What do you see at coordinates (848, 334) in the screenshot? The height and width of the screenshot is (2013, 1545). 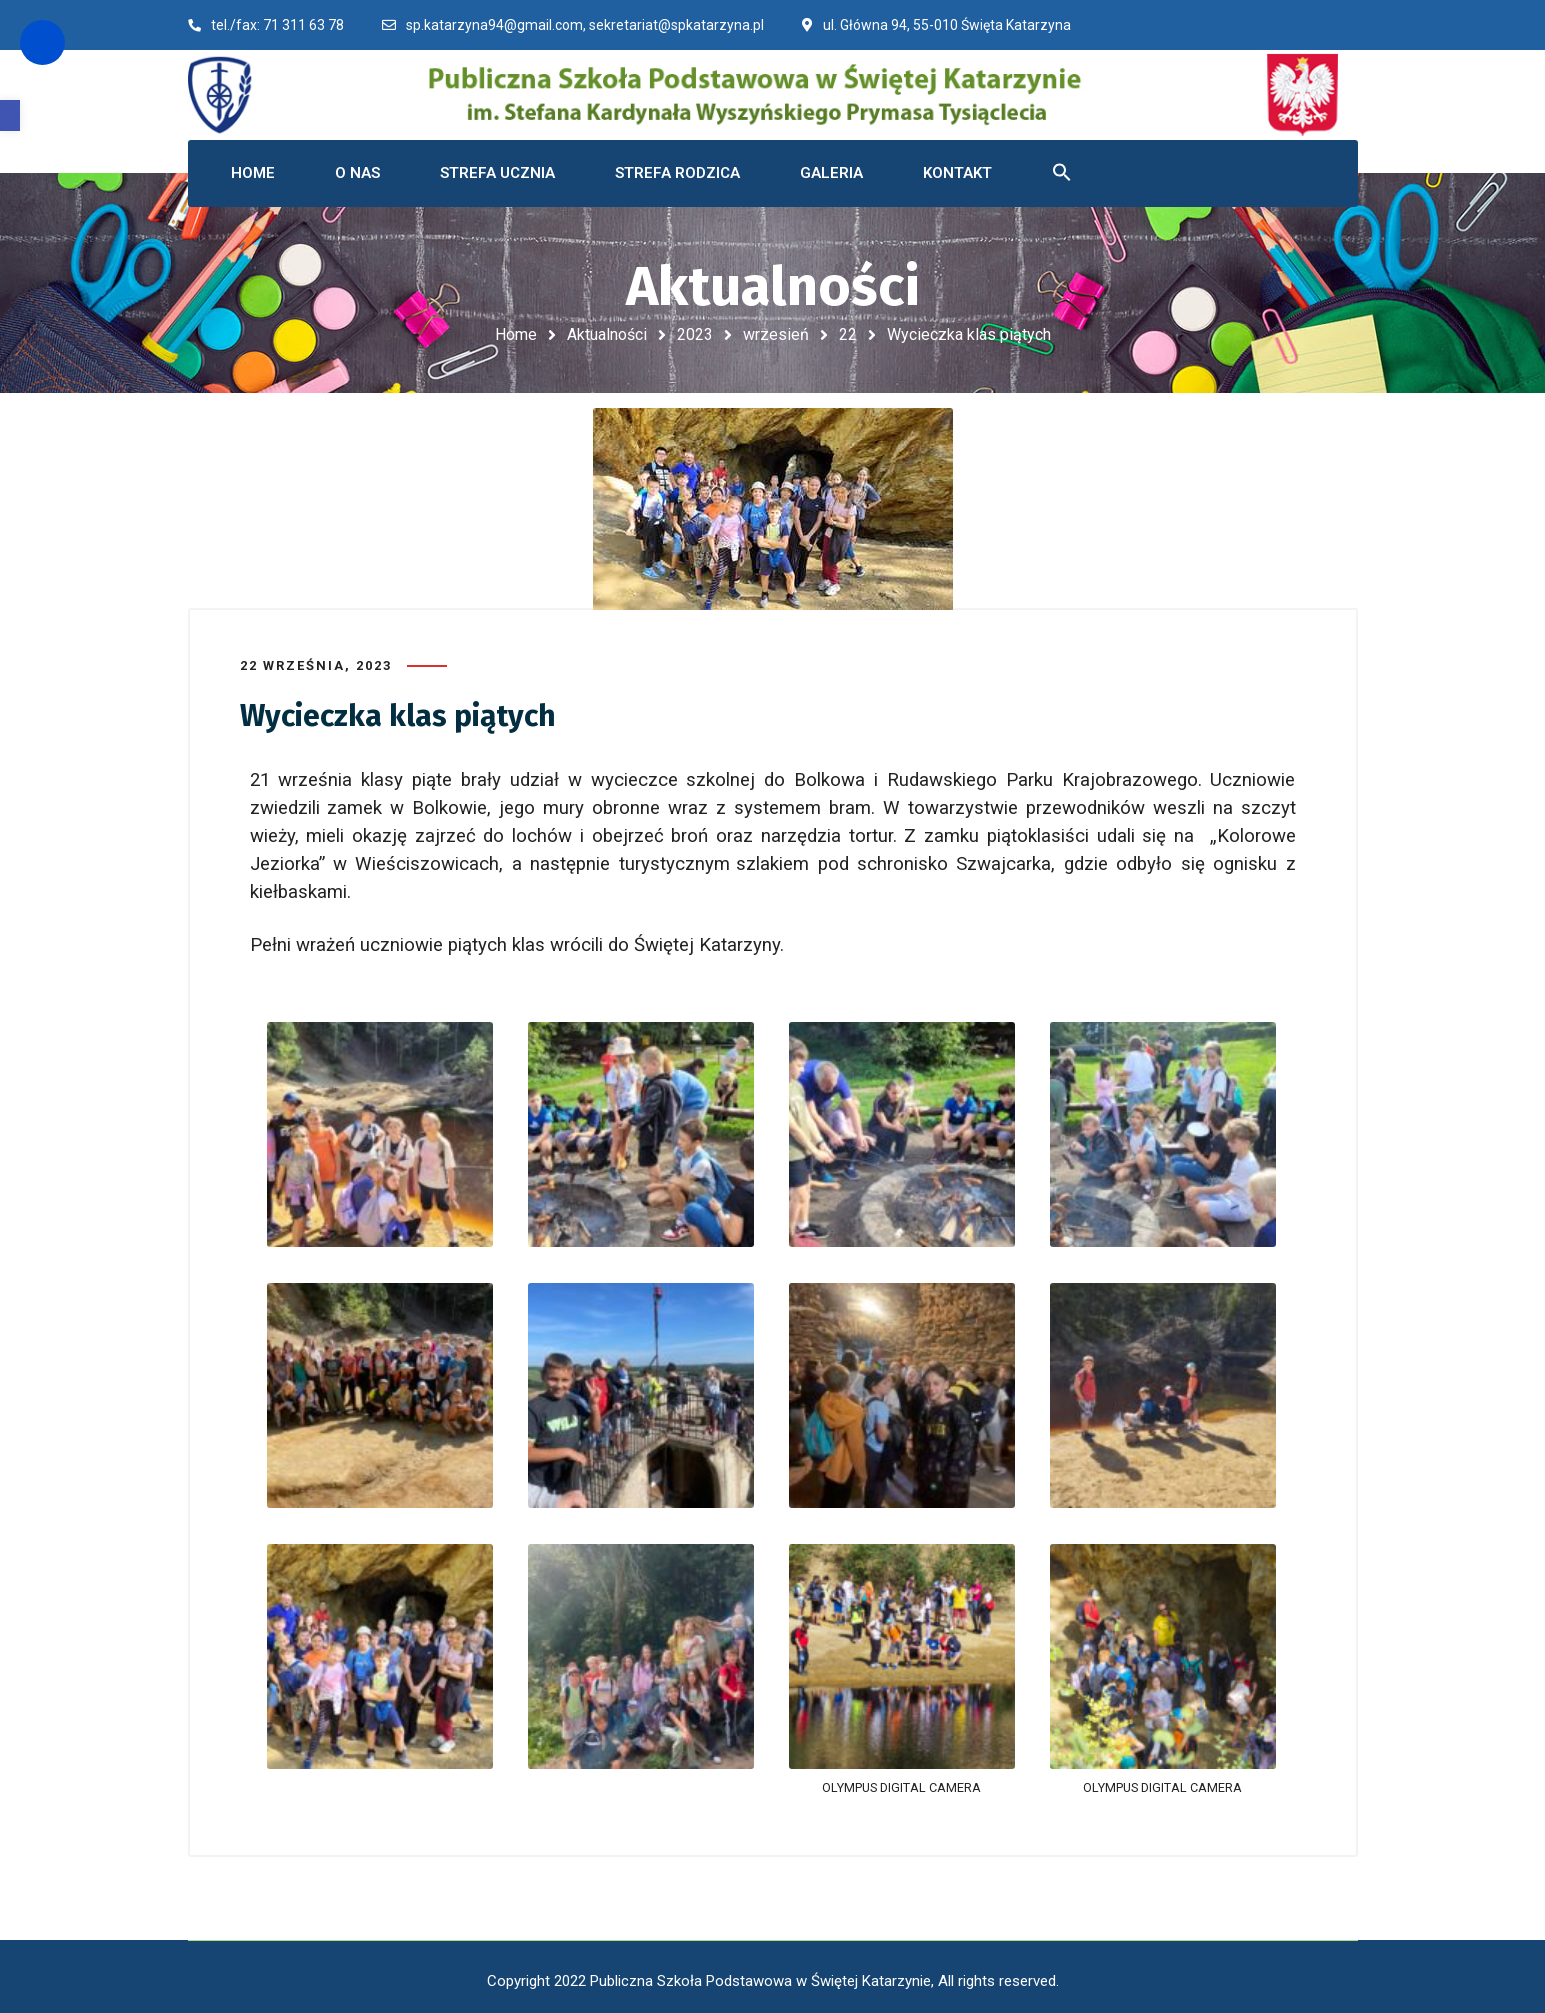 I see `22` at bounding box center [848, 334].